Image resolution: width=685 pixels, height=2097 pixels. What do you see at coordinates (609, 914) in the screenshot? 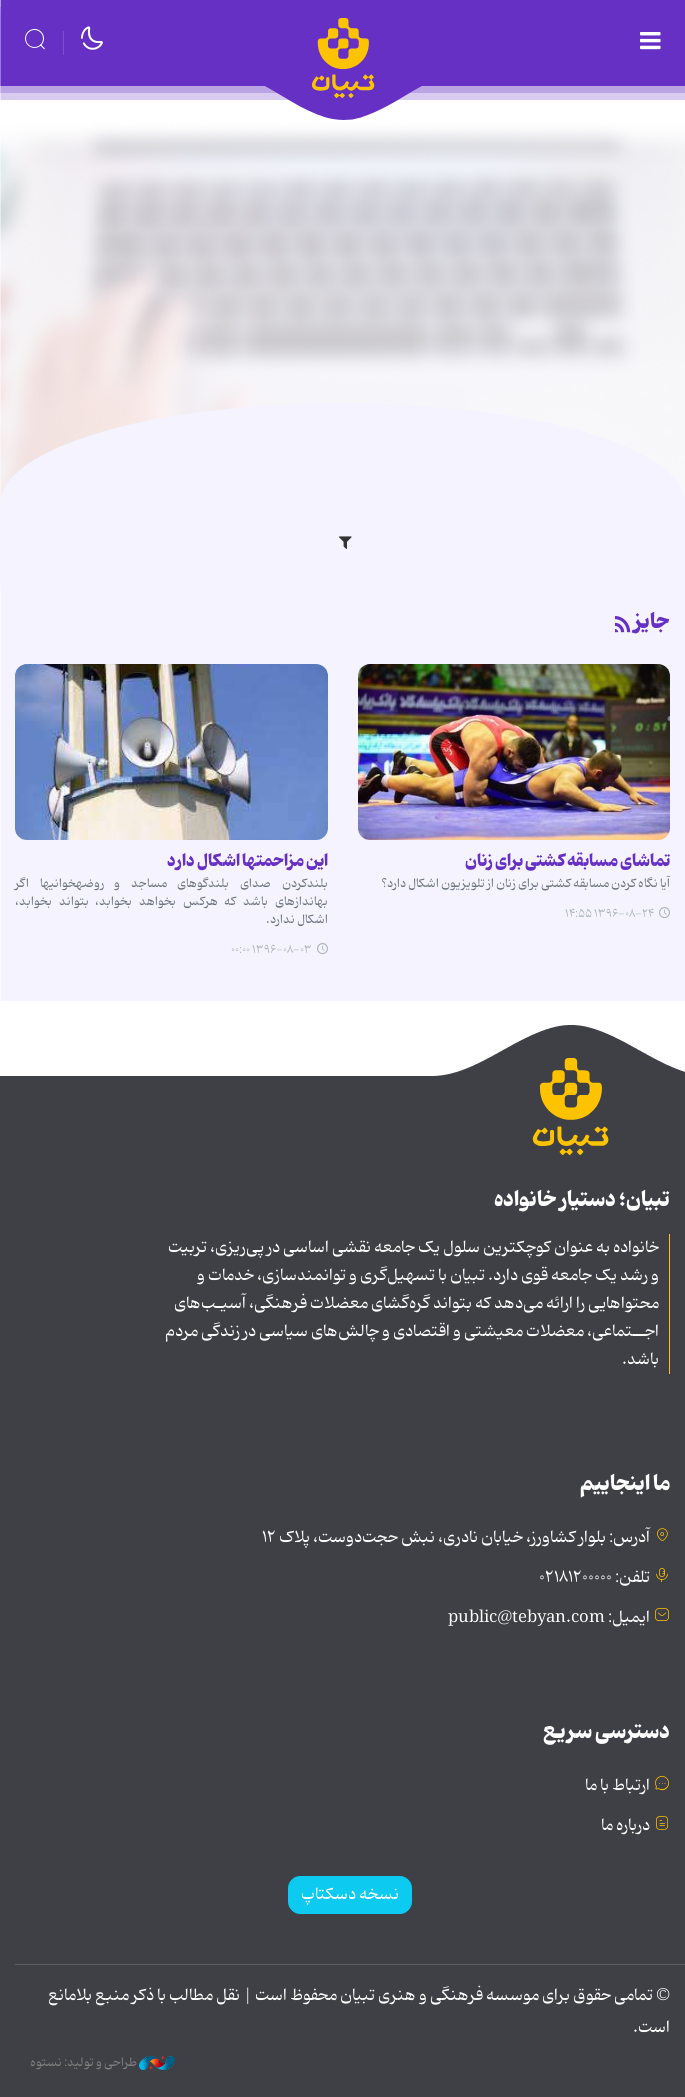
I see `۱۳۹۶-۰۸-۲۴ ۱۴:۵۵` at bounding box center [609, 914].